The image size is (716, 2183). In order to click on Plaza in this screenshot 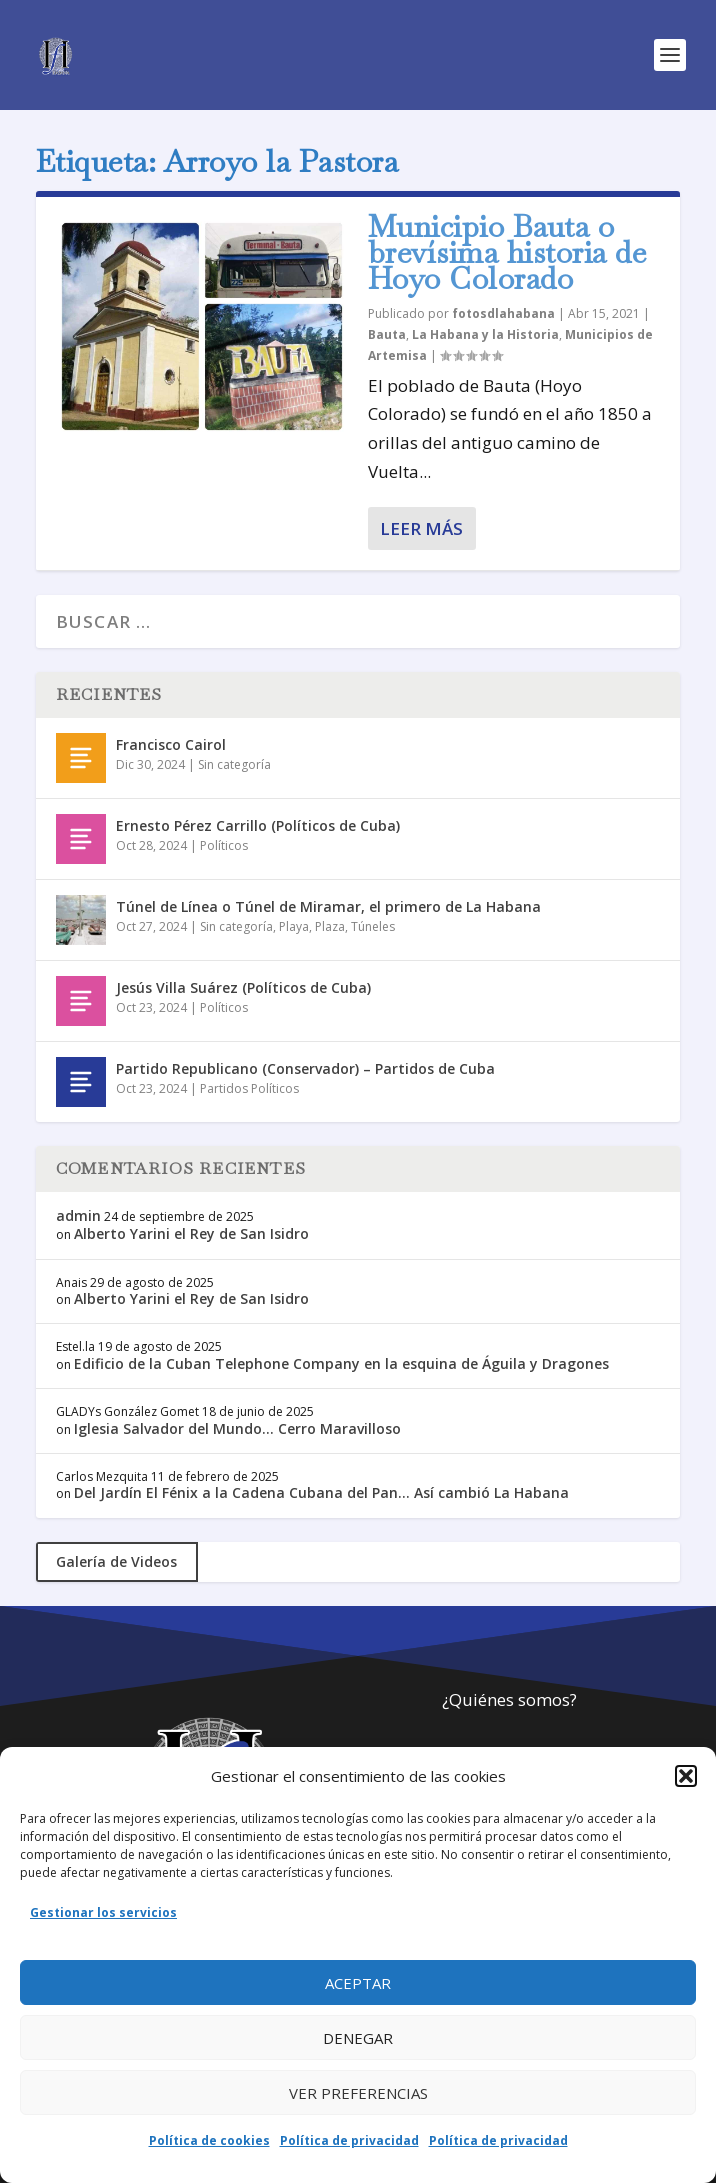, I will do `click(330, 926)`.